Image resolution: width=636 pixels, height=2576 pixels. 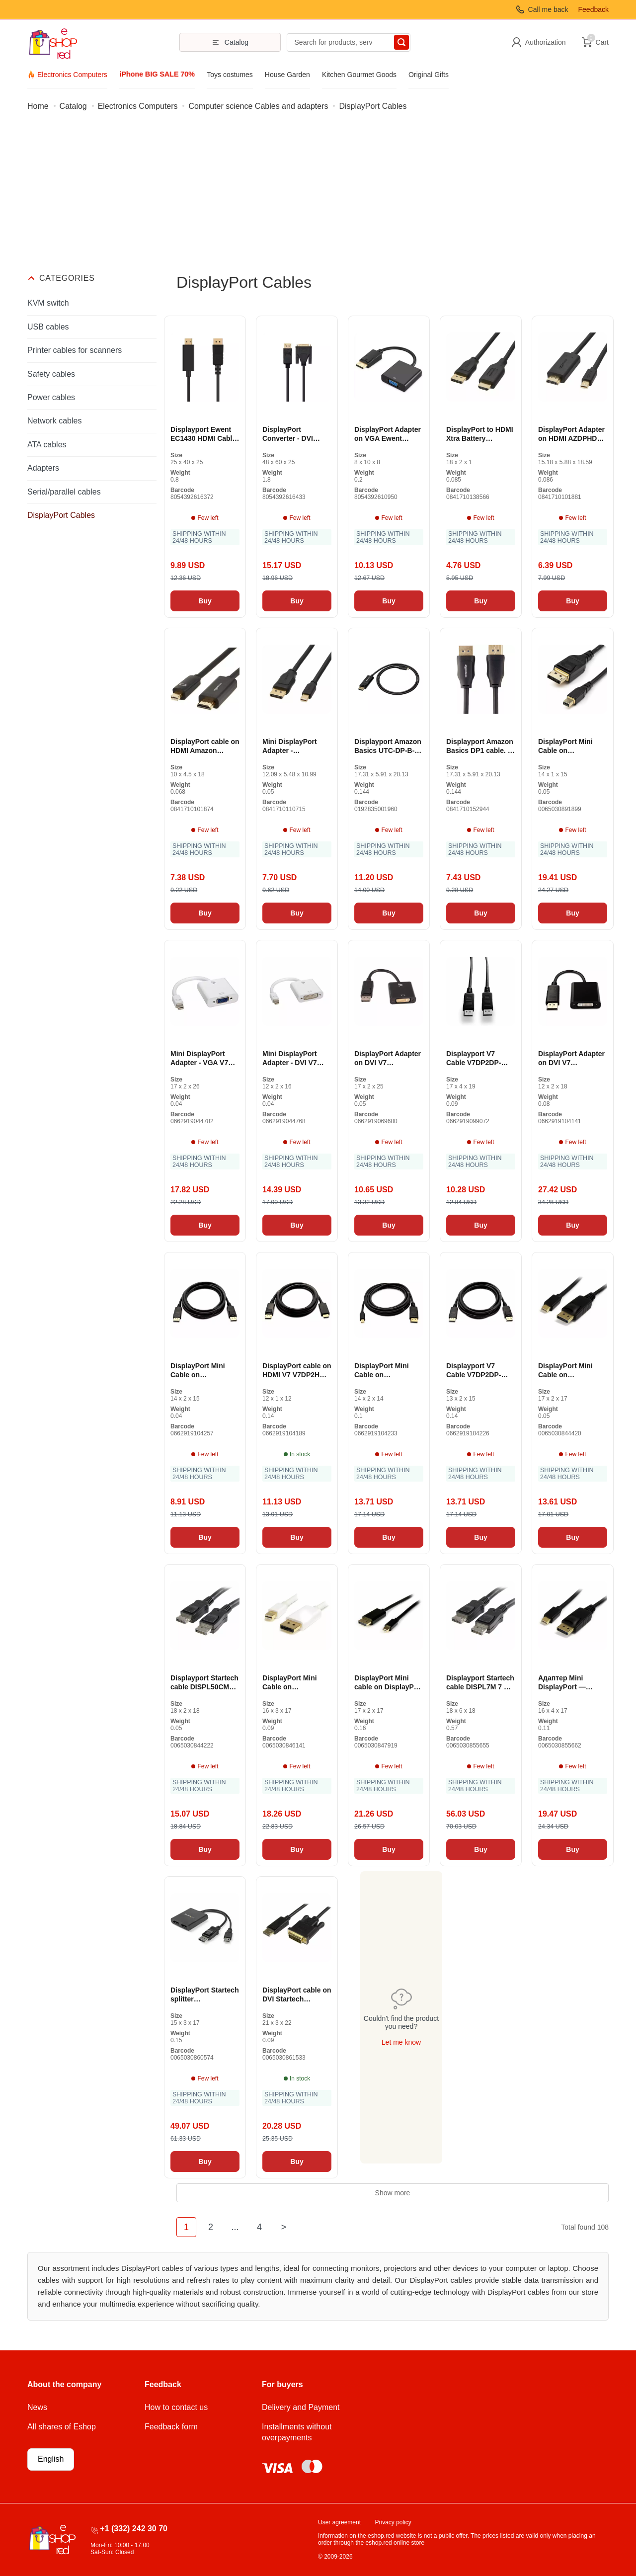 I want to click on DisplayPort Startech splitter MSTDP122DP Black 4K Ultra HD, so click(x=204, y=1994).